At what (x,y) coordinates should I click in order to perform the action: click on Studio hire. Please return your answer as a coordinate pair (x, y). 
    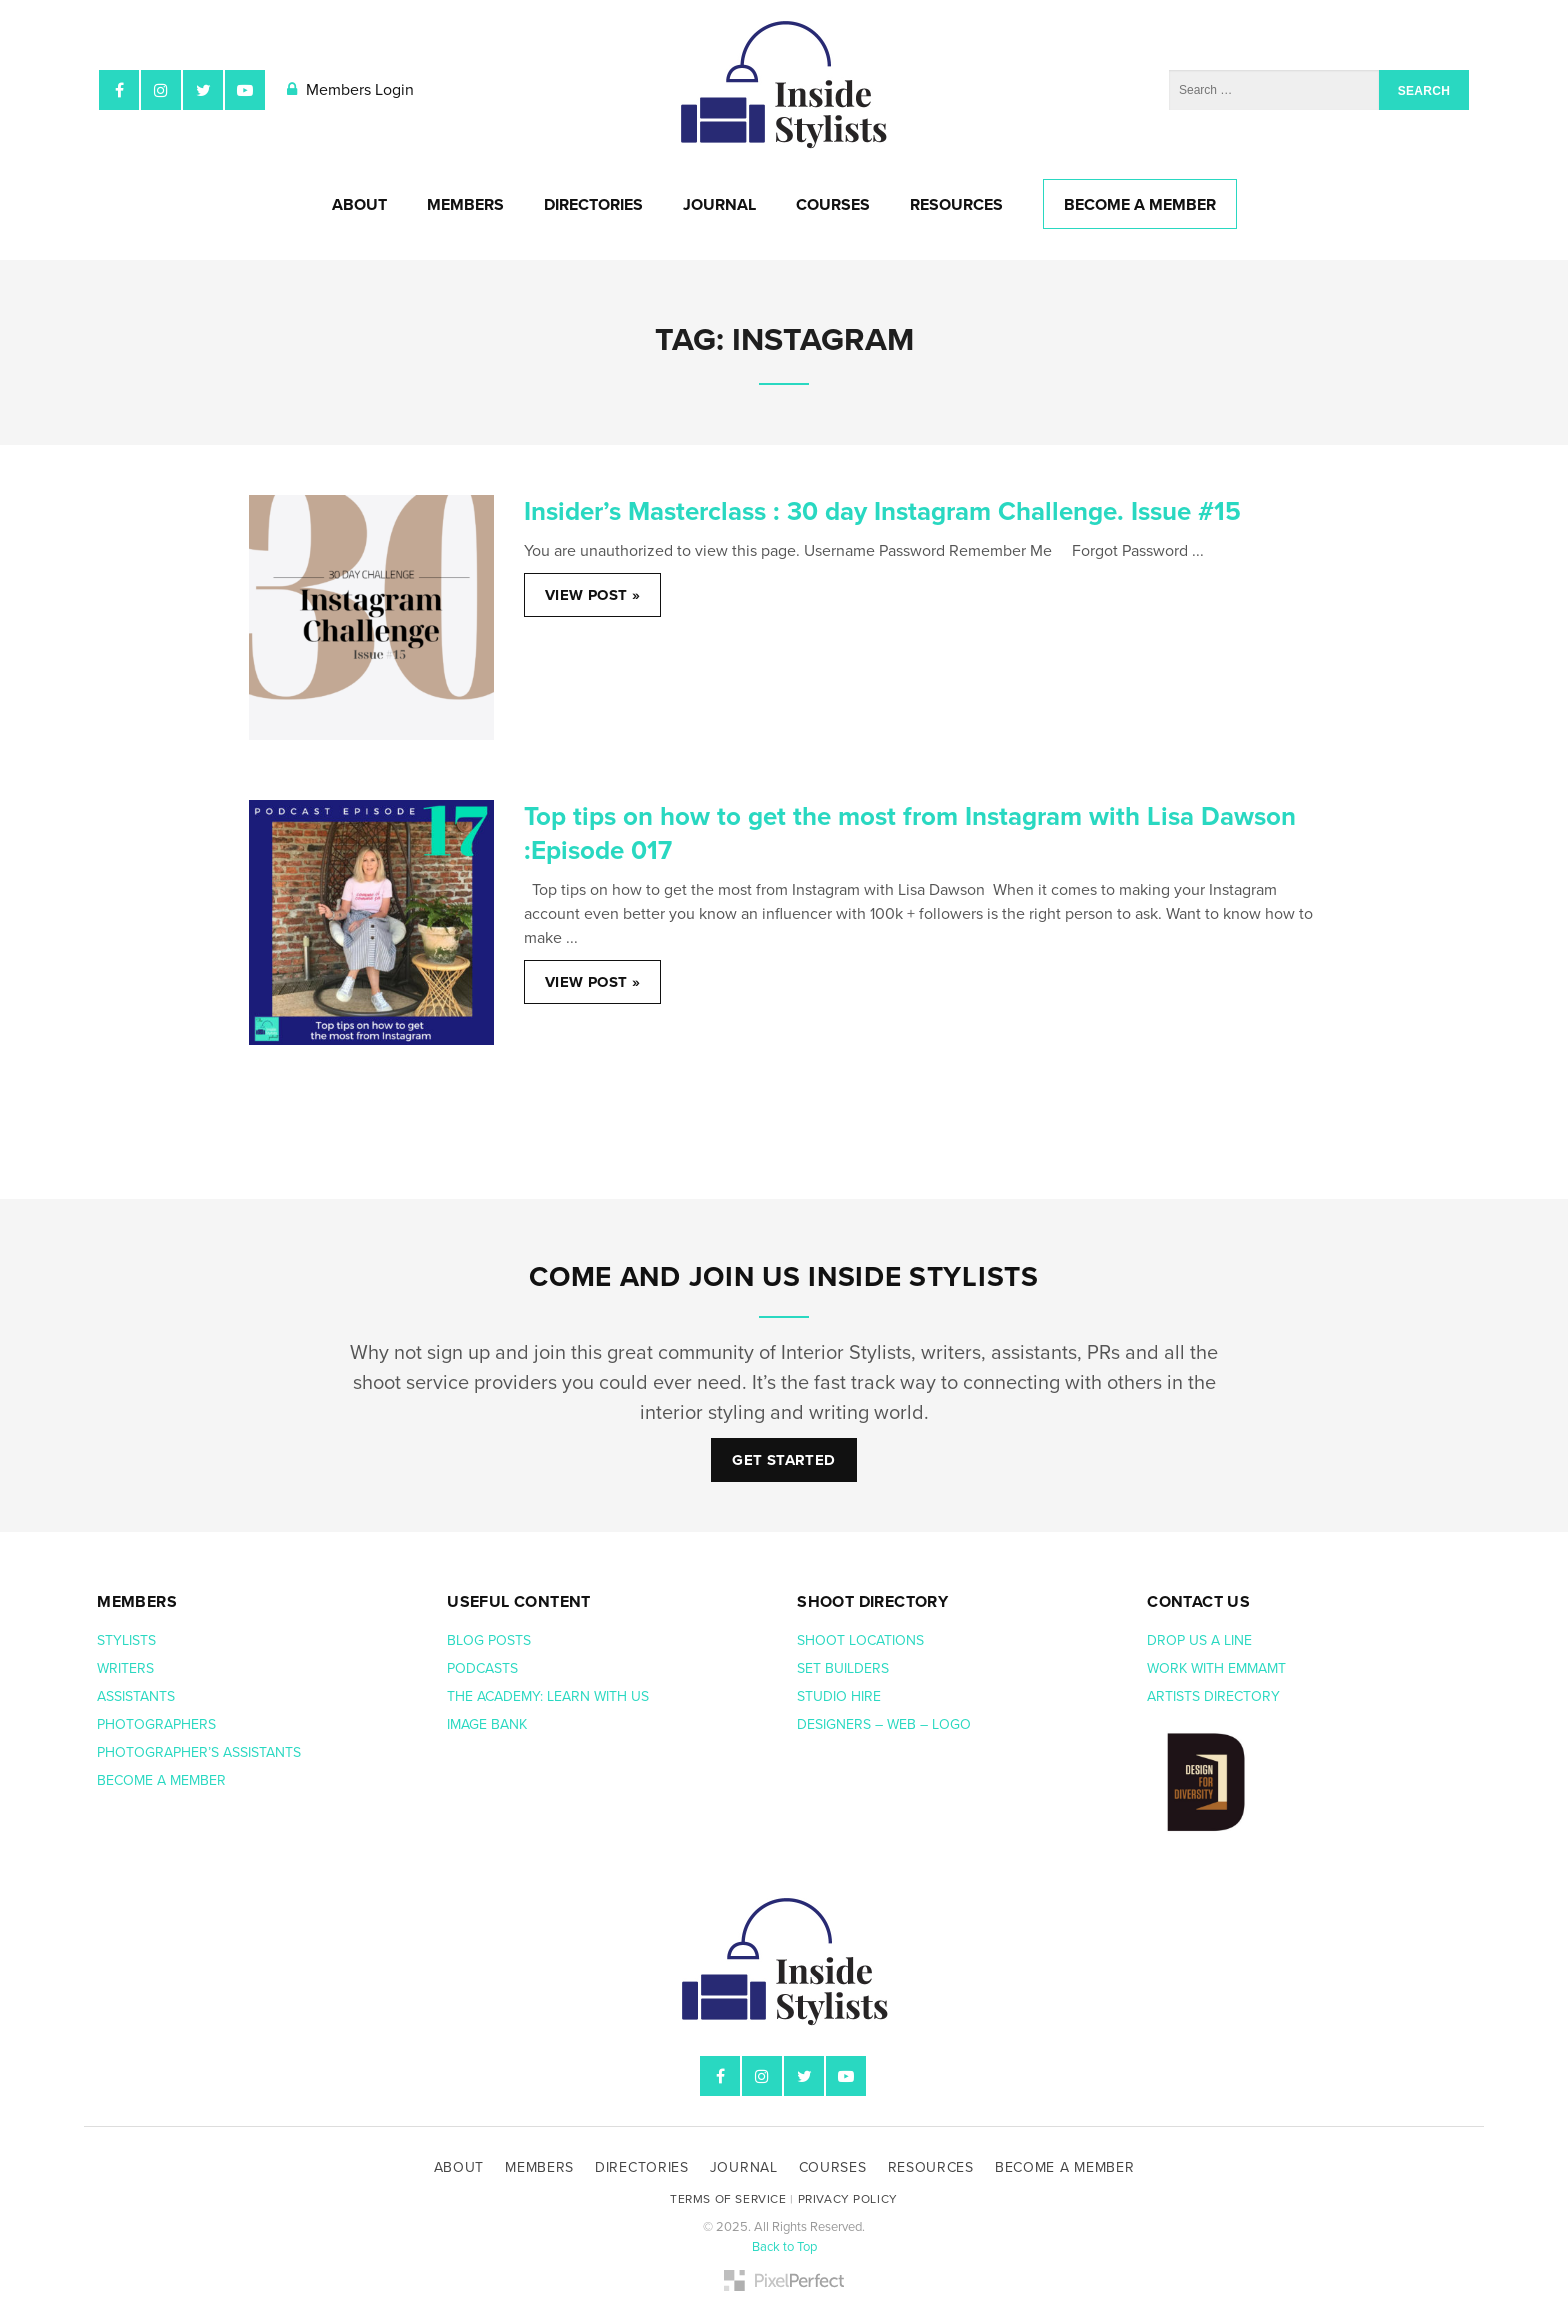
    Looking at the image, I should click on (839, 1696).